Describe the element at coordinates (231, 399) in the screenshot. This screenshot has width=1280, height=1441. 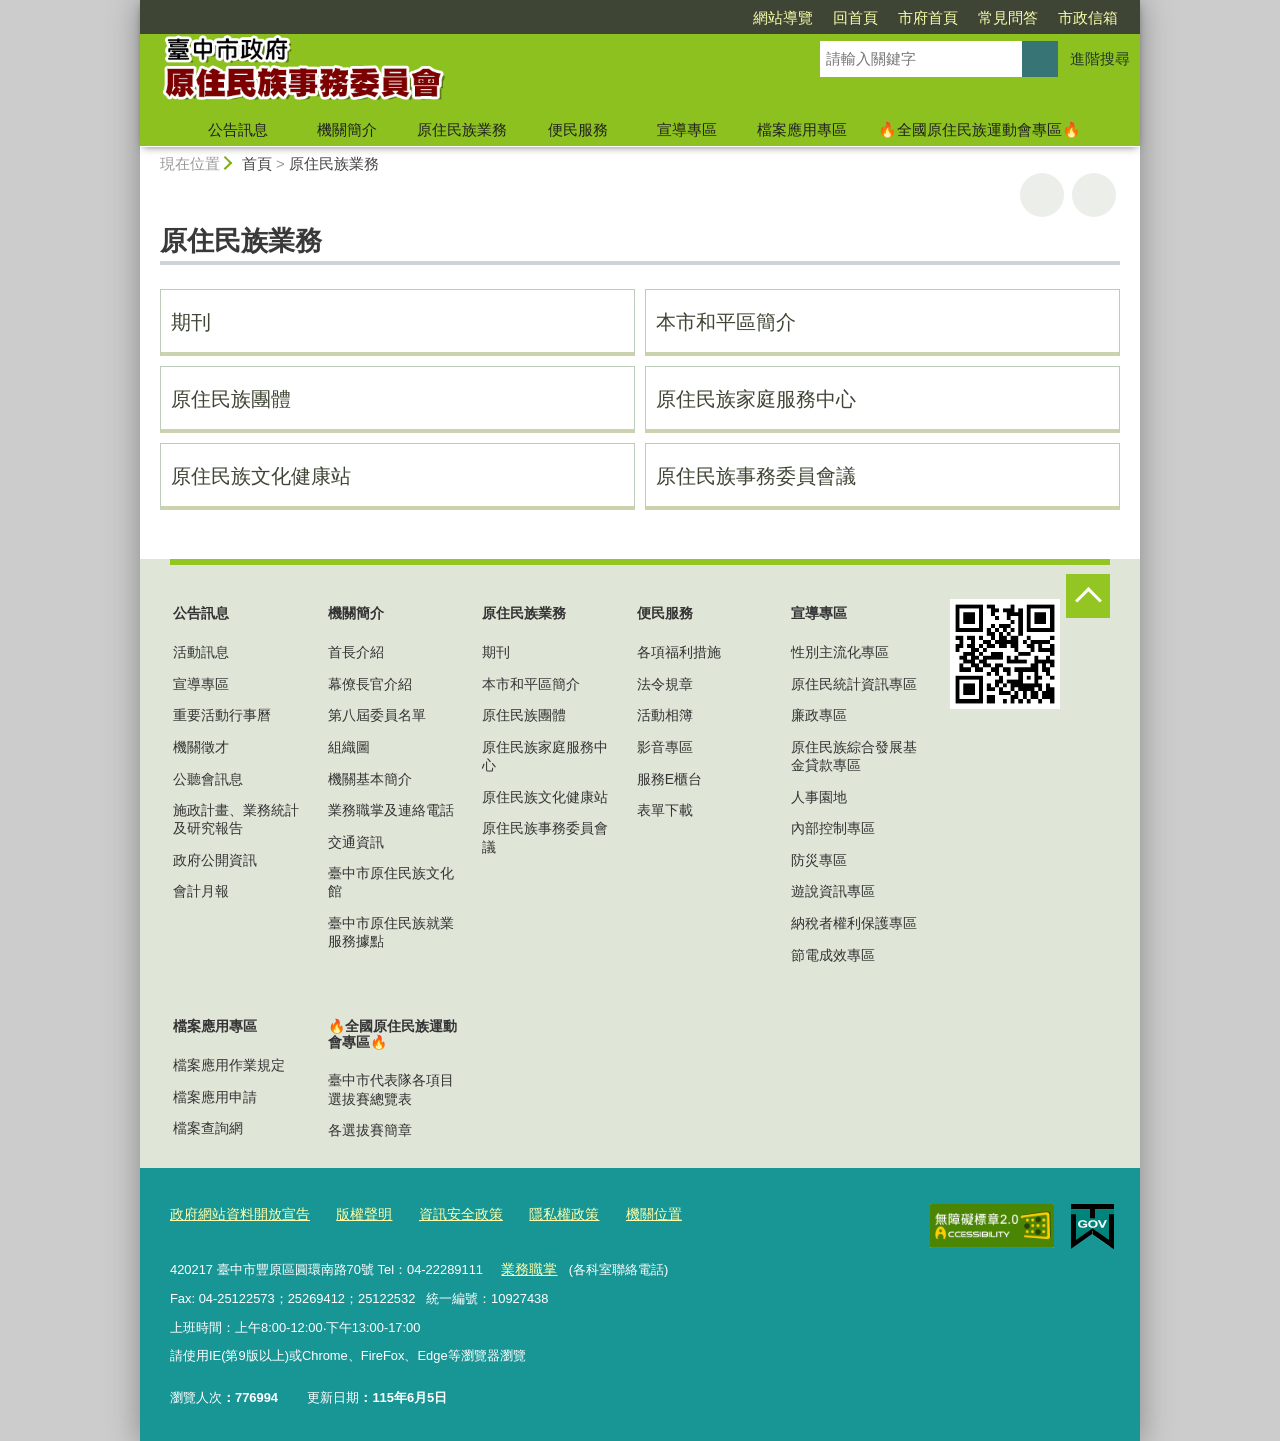
I see `原住民族團體` at that location.